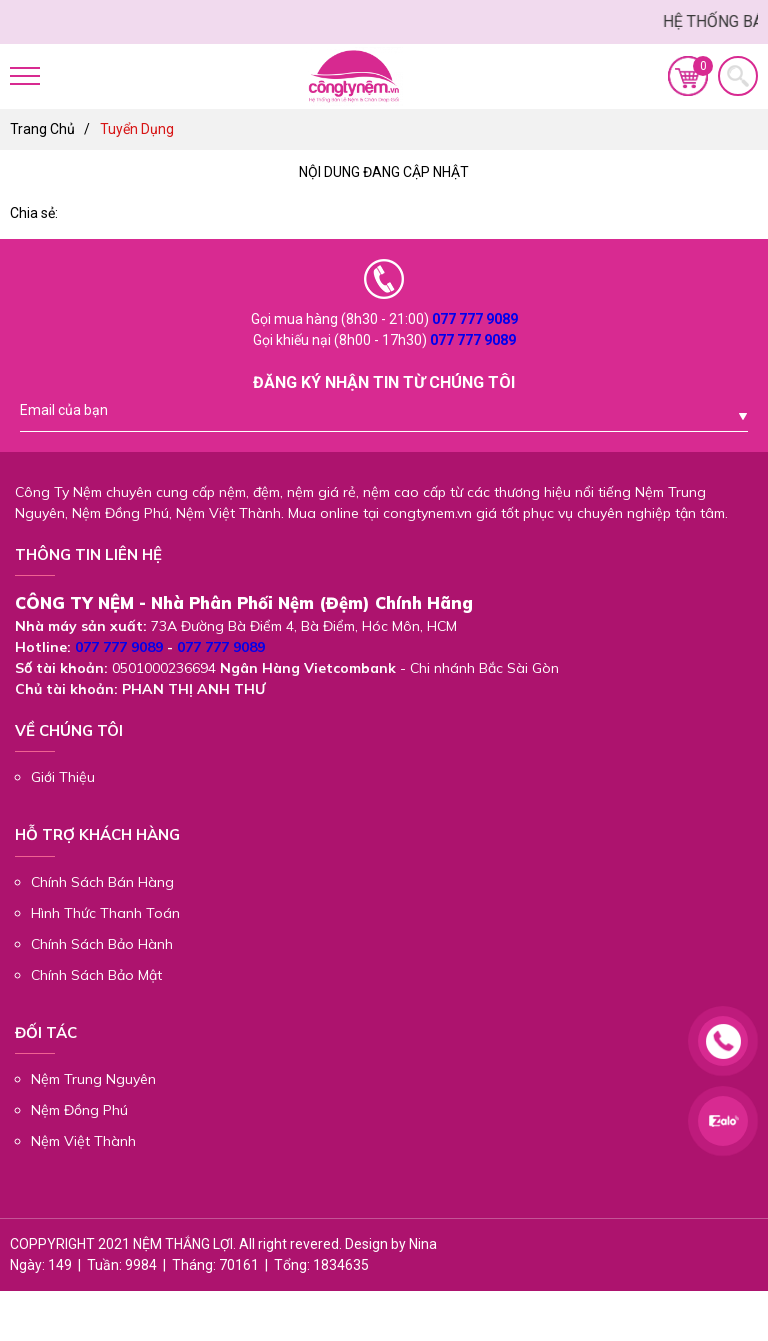 This screenshot has height=1341, width=768. What do you see at coordinates (105, 913) in the screenshot?
I see `Hình Thức Thanh Toán` at bounding box center [105, 913].